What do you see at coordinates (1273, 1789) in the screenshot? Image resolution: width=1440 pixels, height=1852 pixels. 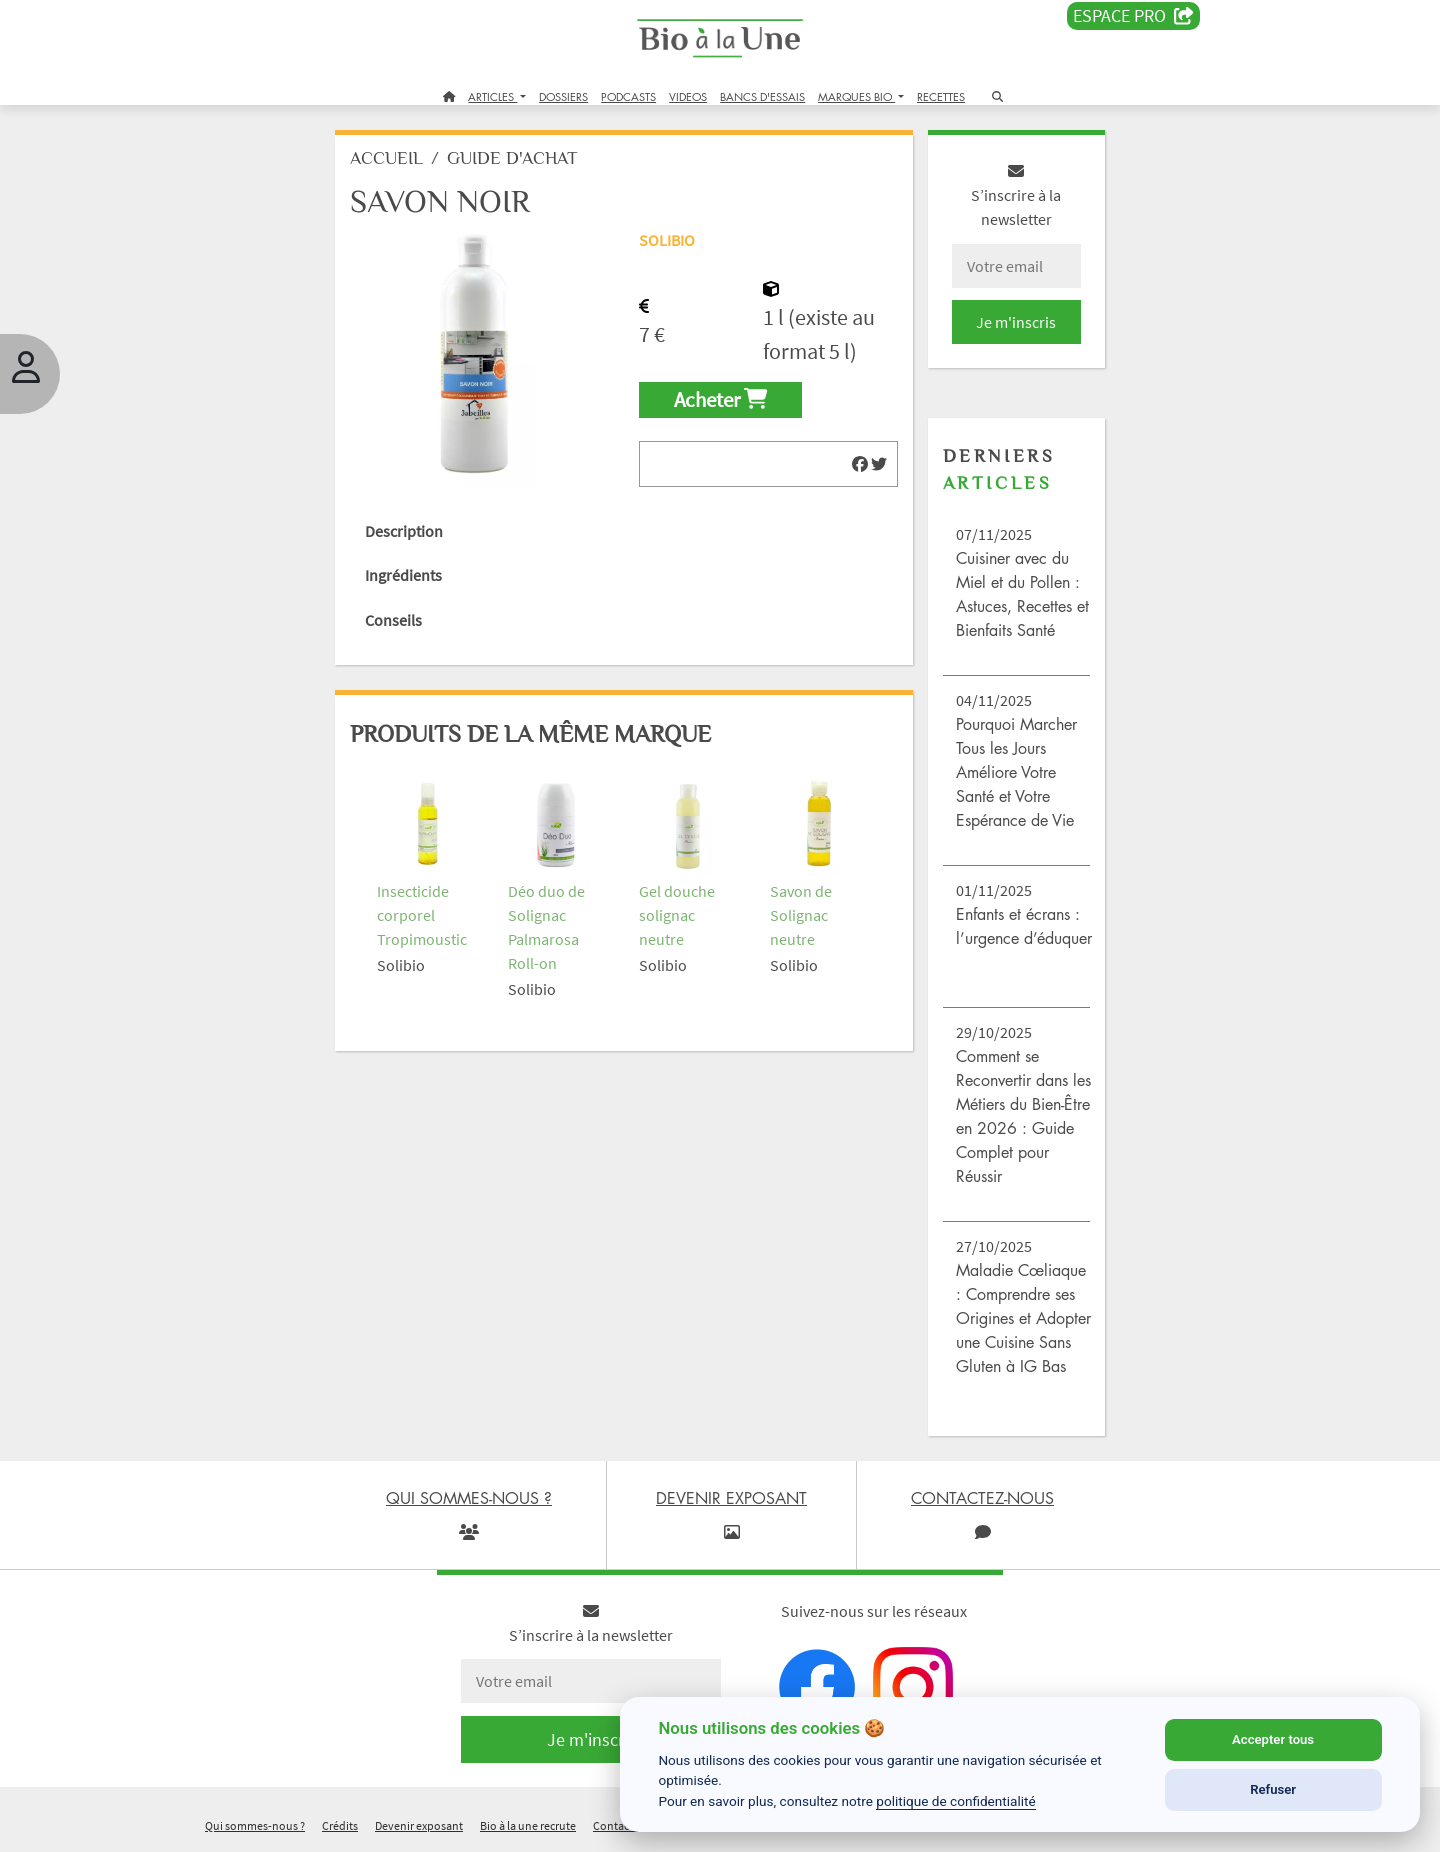 I see `Refuser` at bounding box center [1273, 1789].